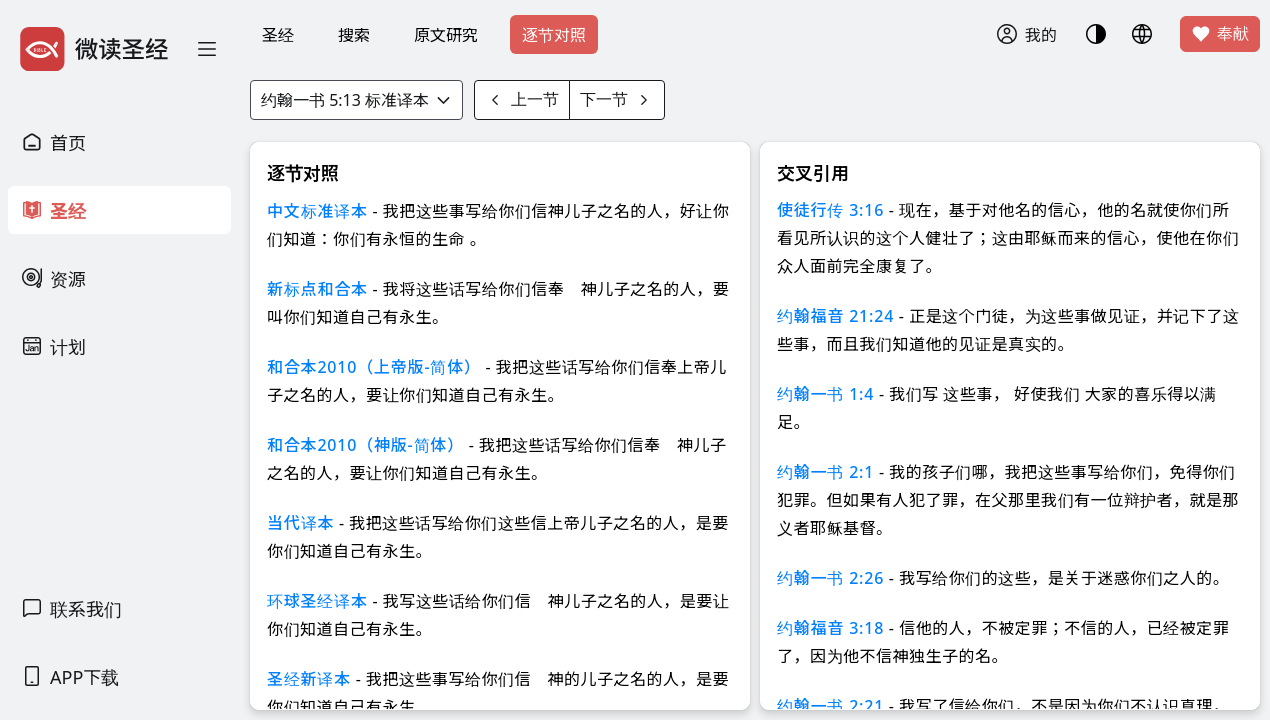  Describe the element at coordinates (278, 35) in the screenshot. I see `圣经` at that location.